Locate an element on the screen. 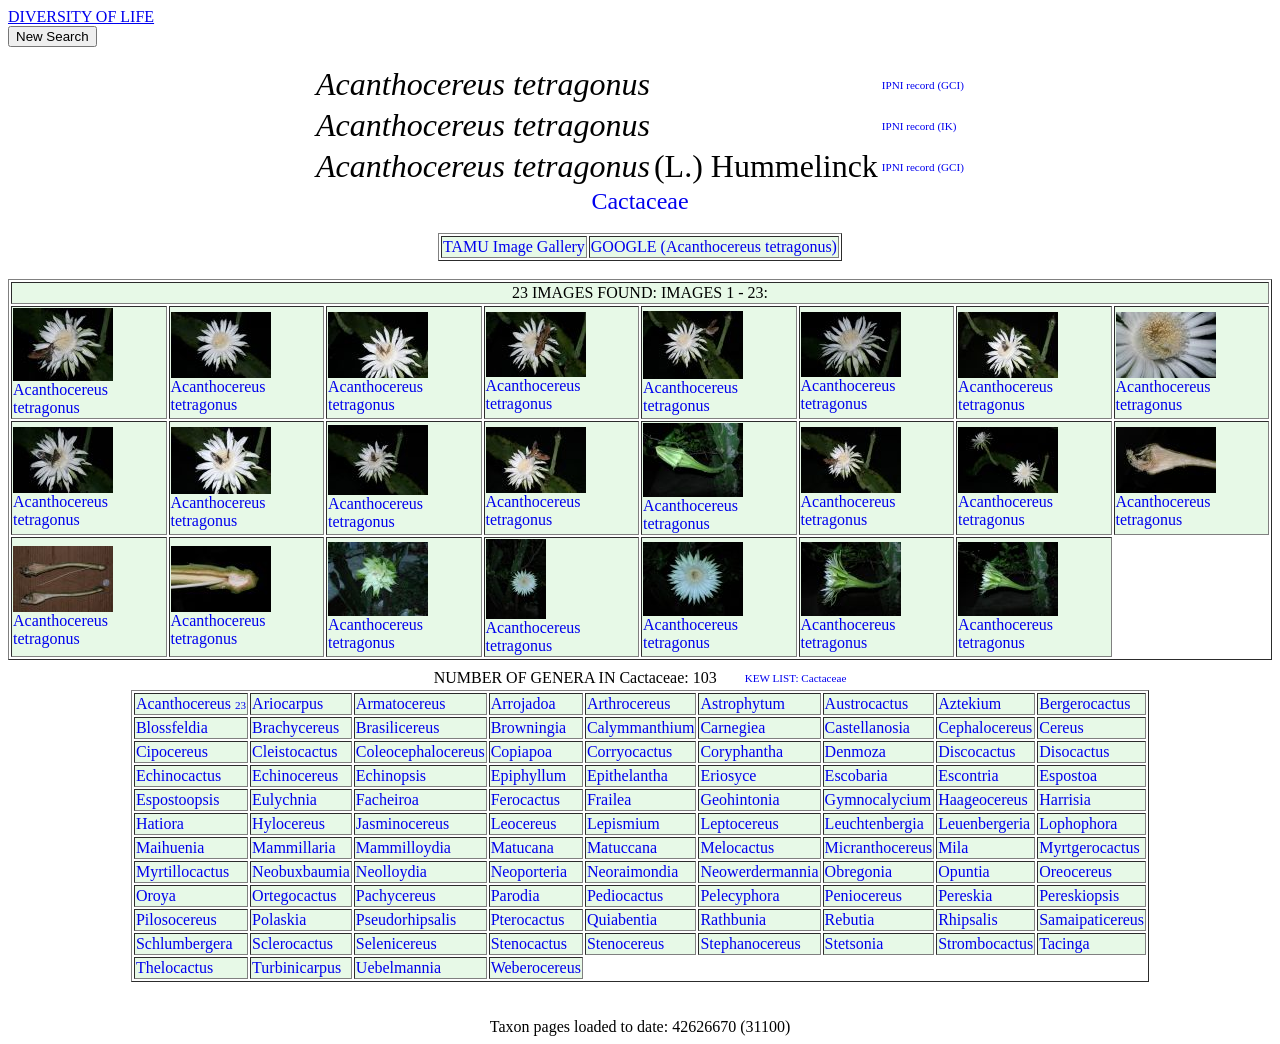 The width and height of the screenshot is (1280, 1044). GOOGLE (Acanthocereus tetragonus) is located at coordinates (714, 246).